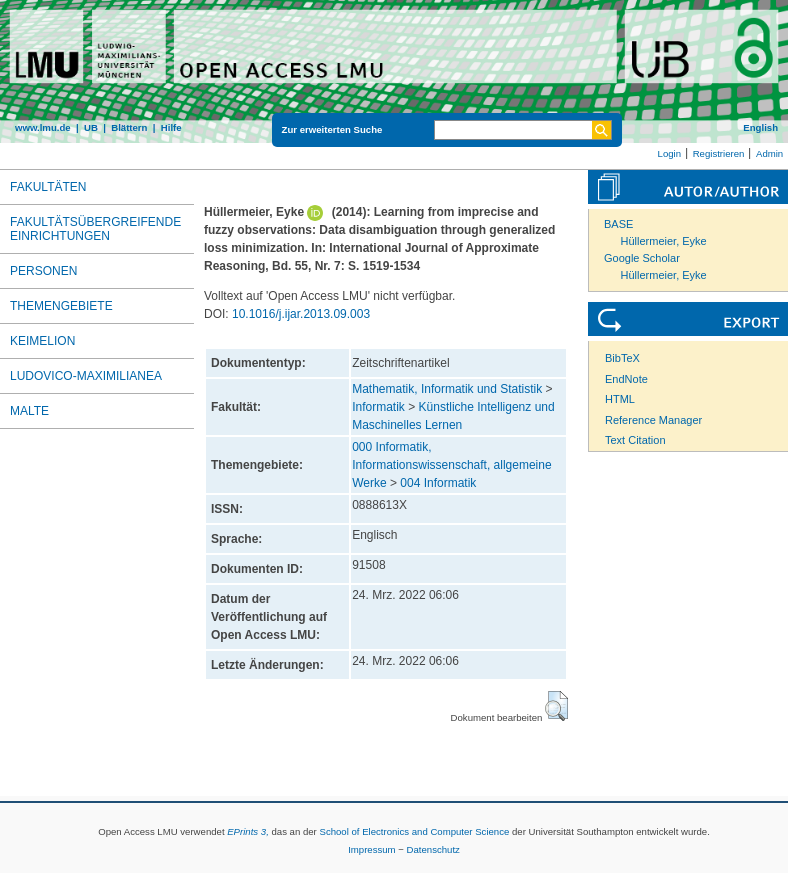 The width and height of the screenshot is (788, 873). I want to click on Keimelion, so click(42, 341).